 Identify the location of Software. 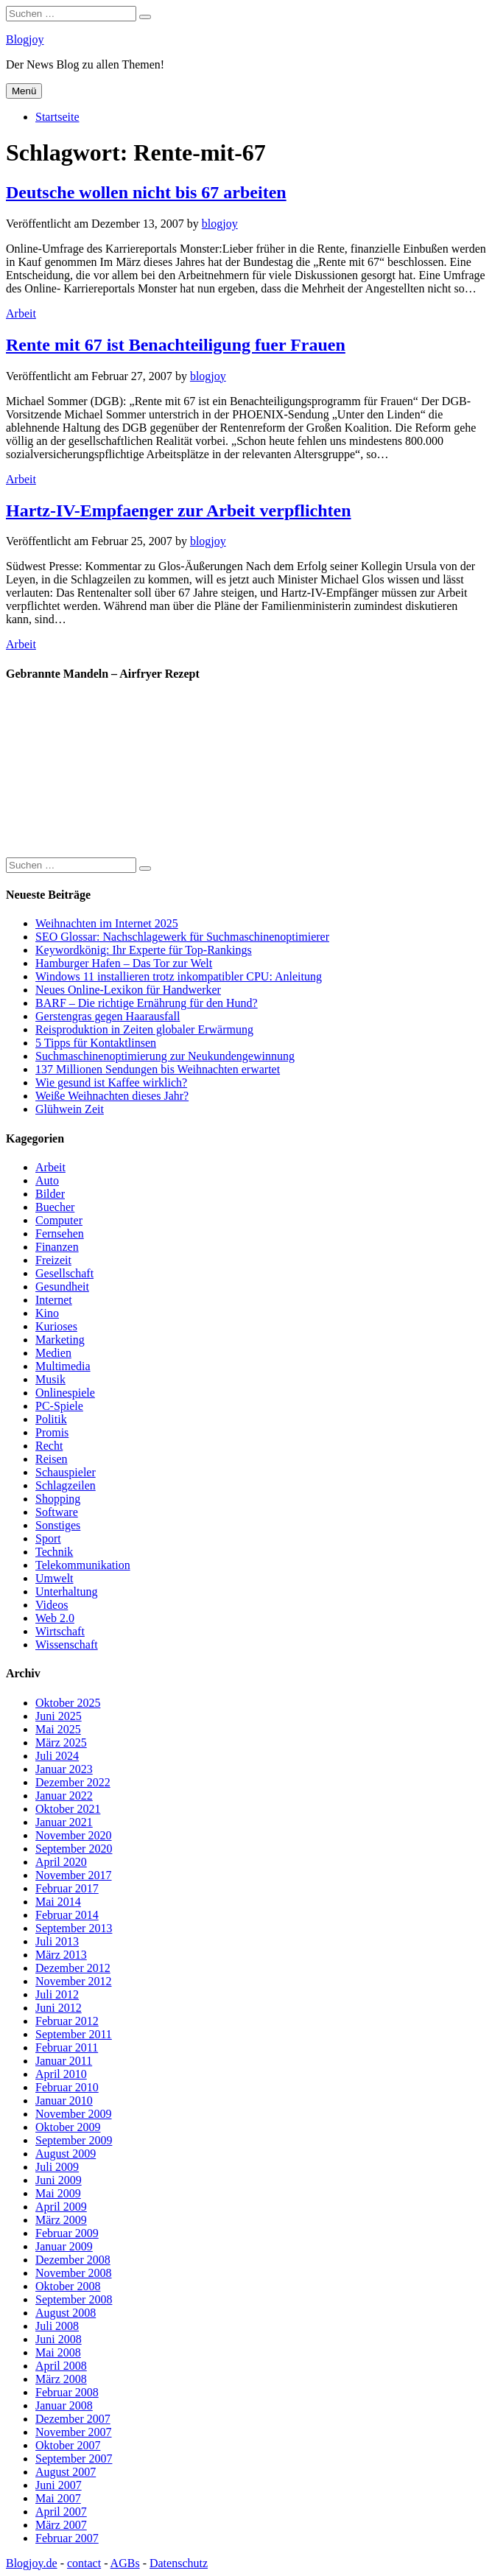
(56, 1512).